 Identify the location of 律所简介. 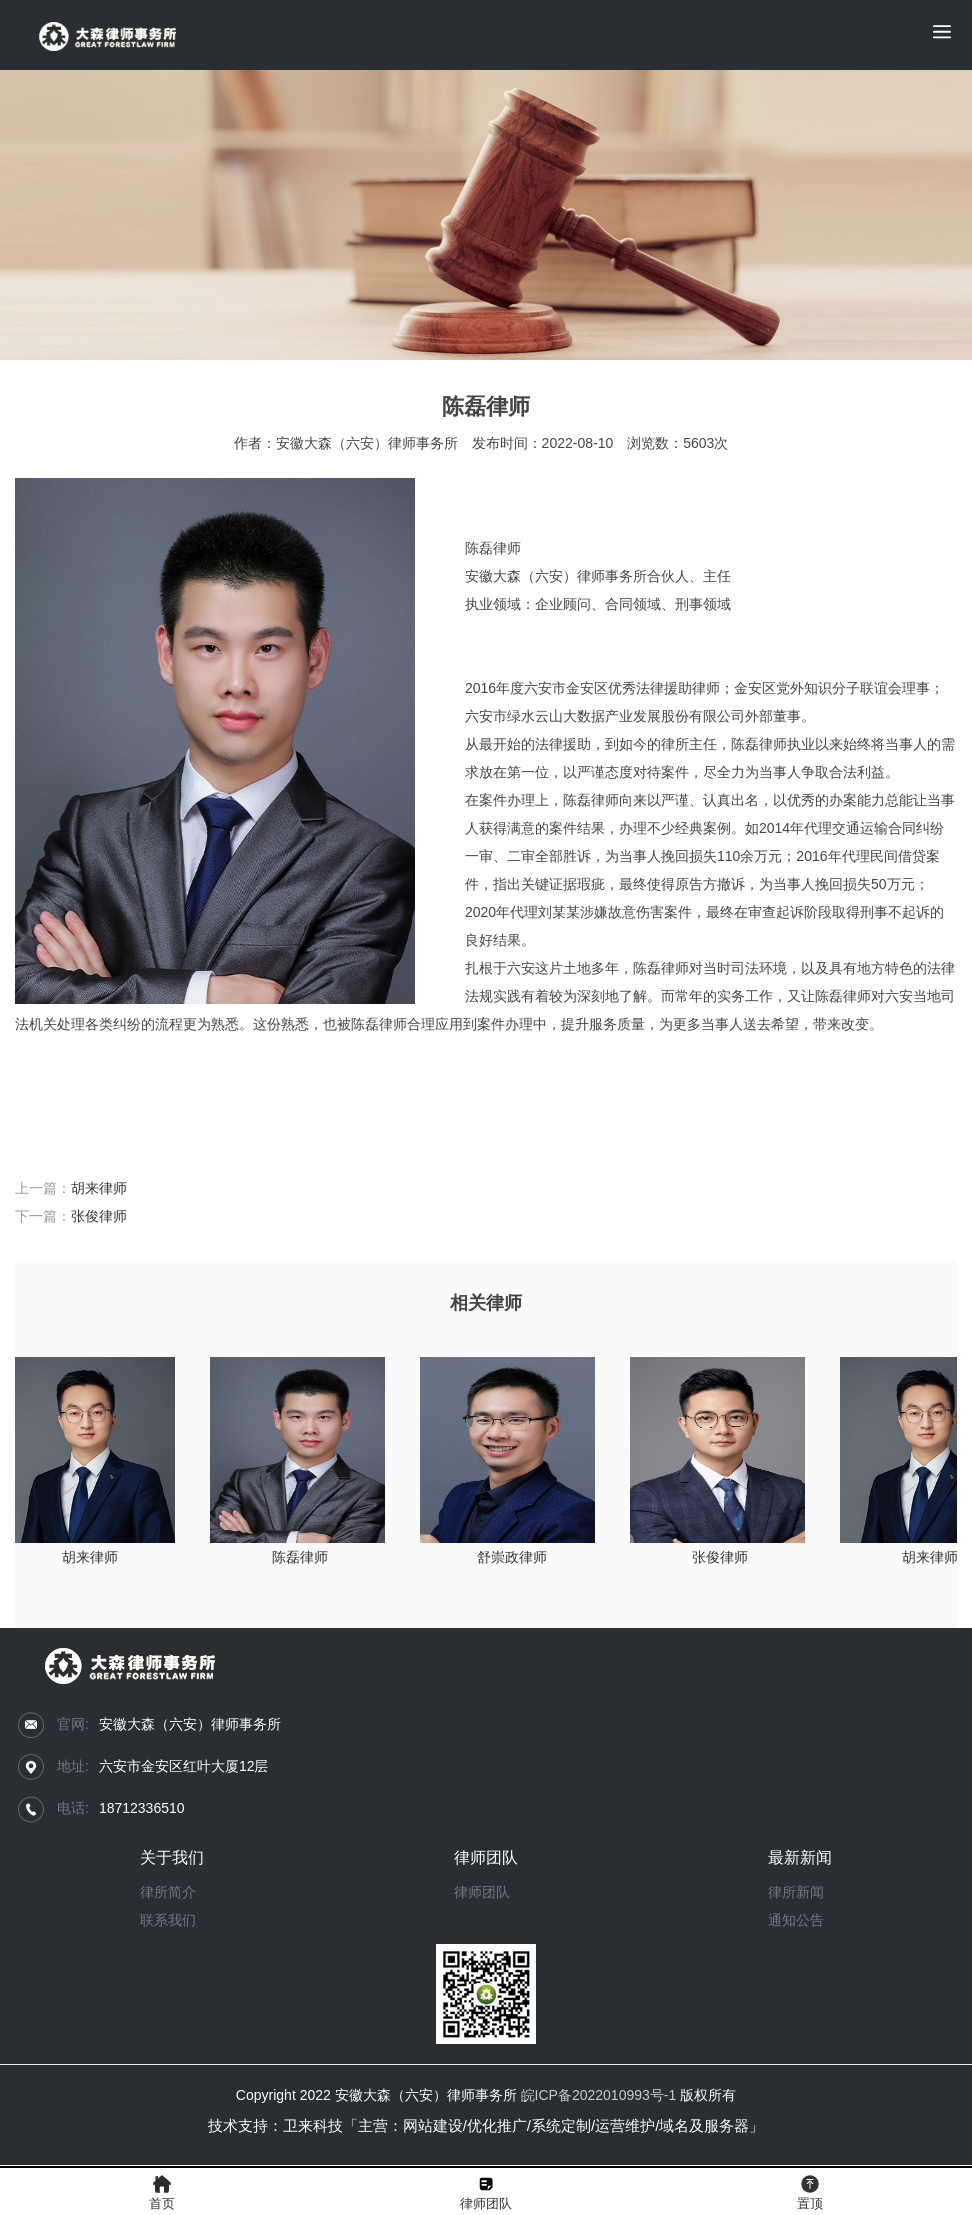
(168, 1892).